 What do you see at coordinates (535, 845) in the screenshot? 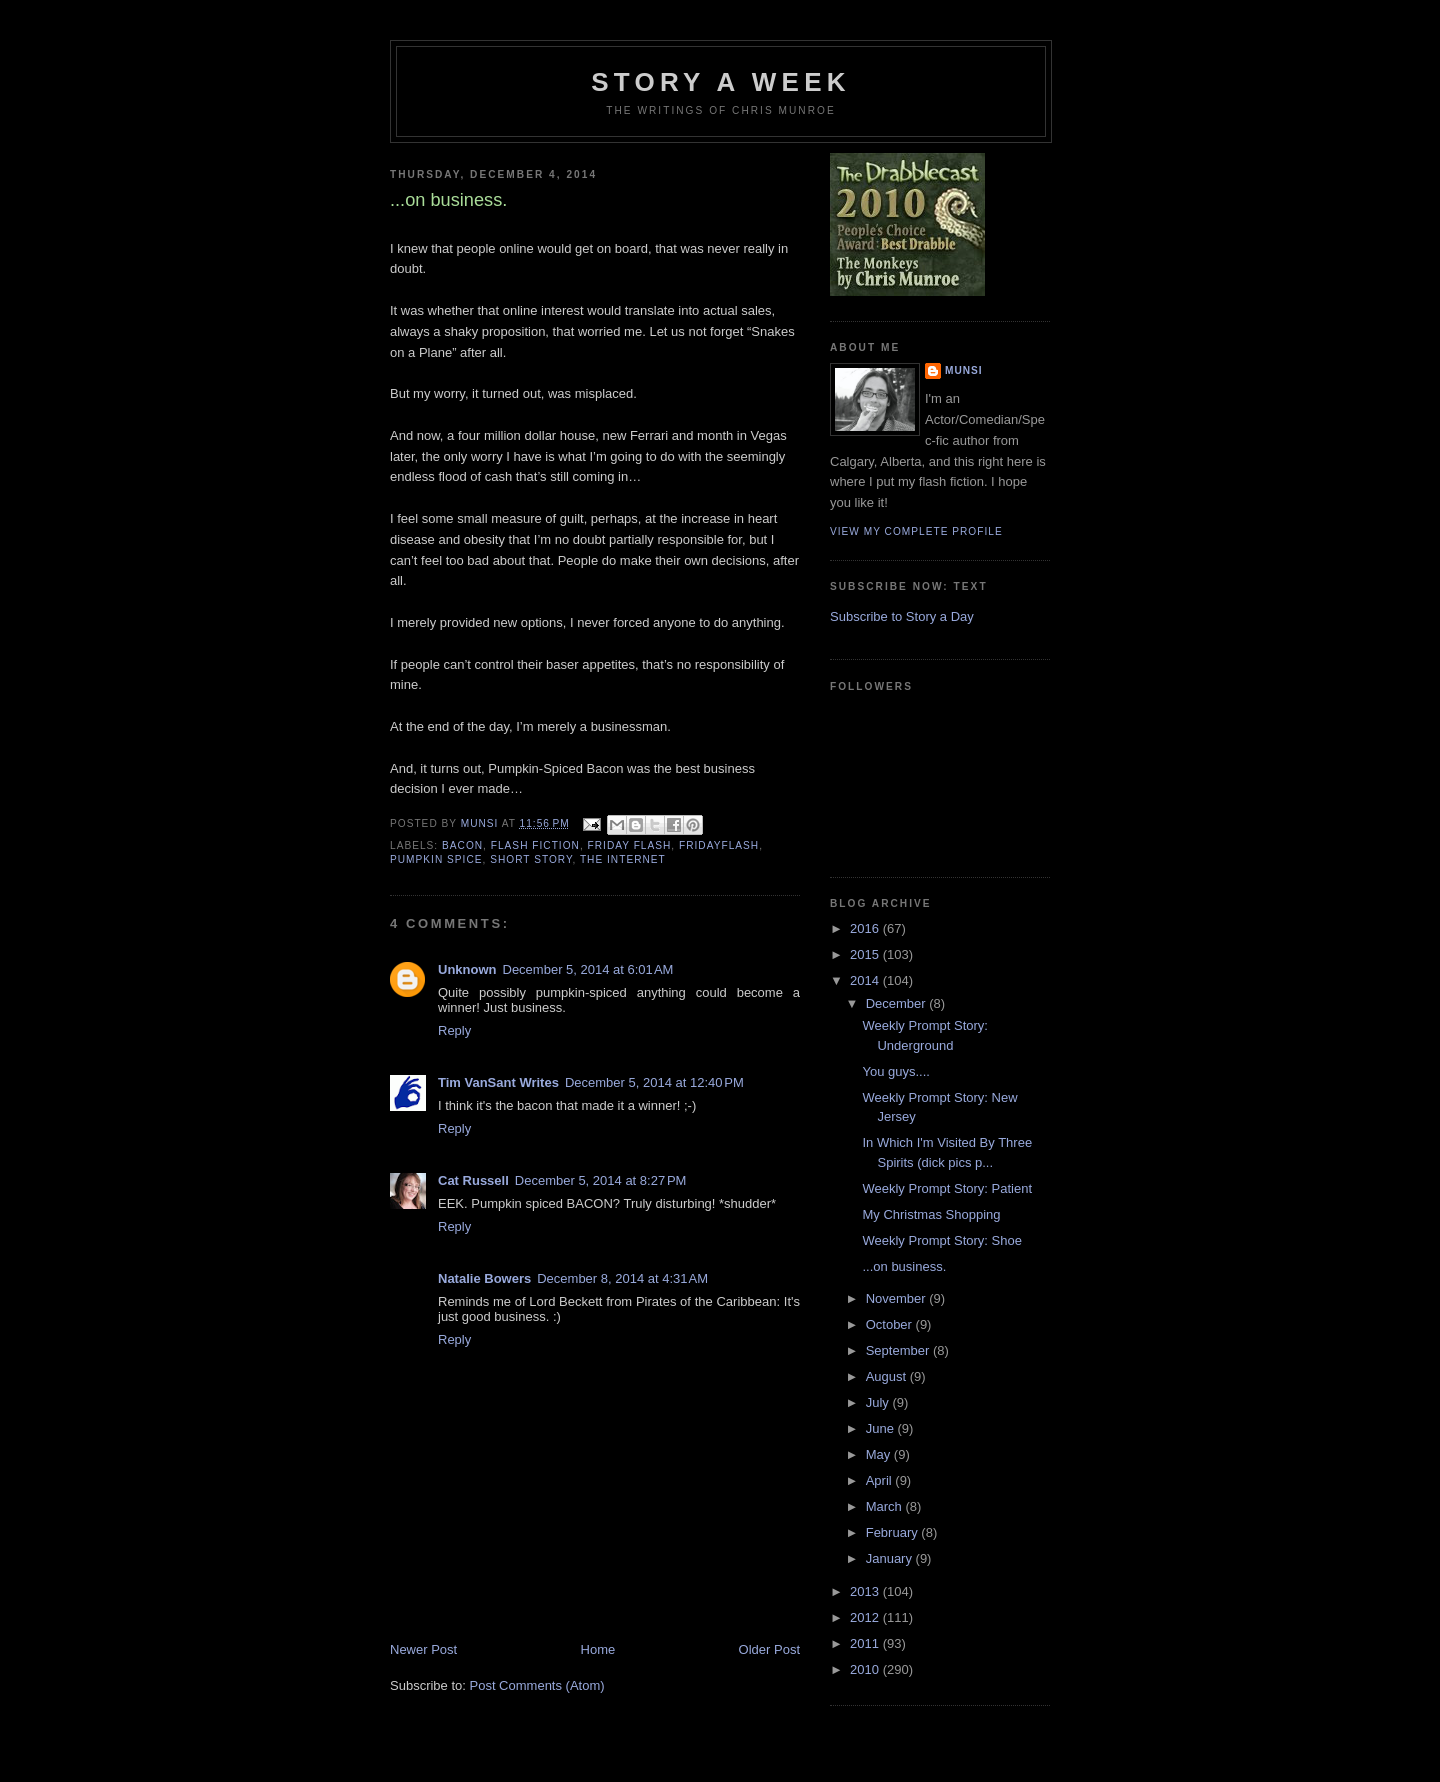
I see `Flash Fiction` at bounding box center [535, 845].